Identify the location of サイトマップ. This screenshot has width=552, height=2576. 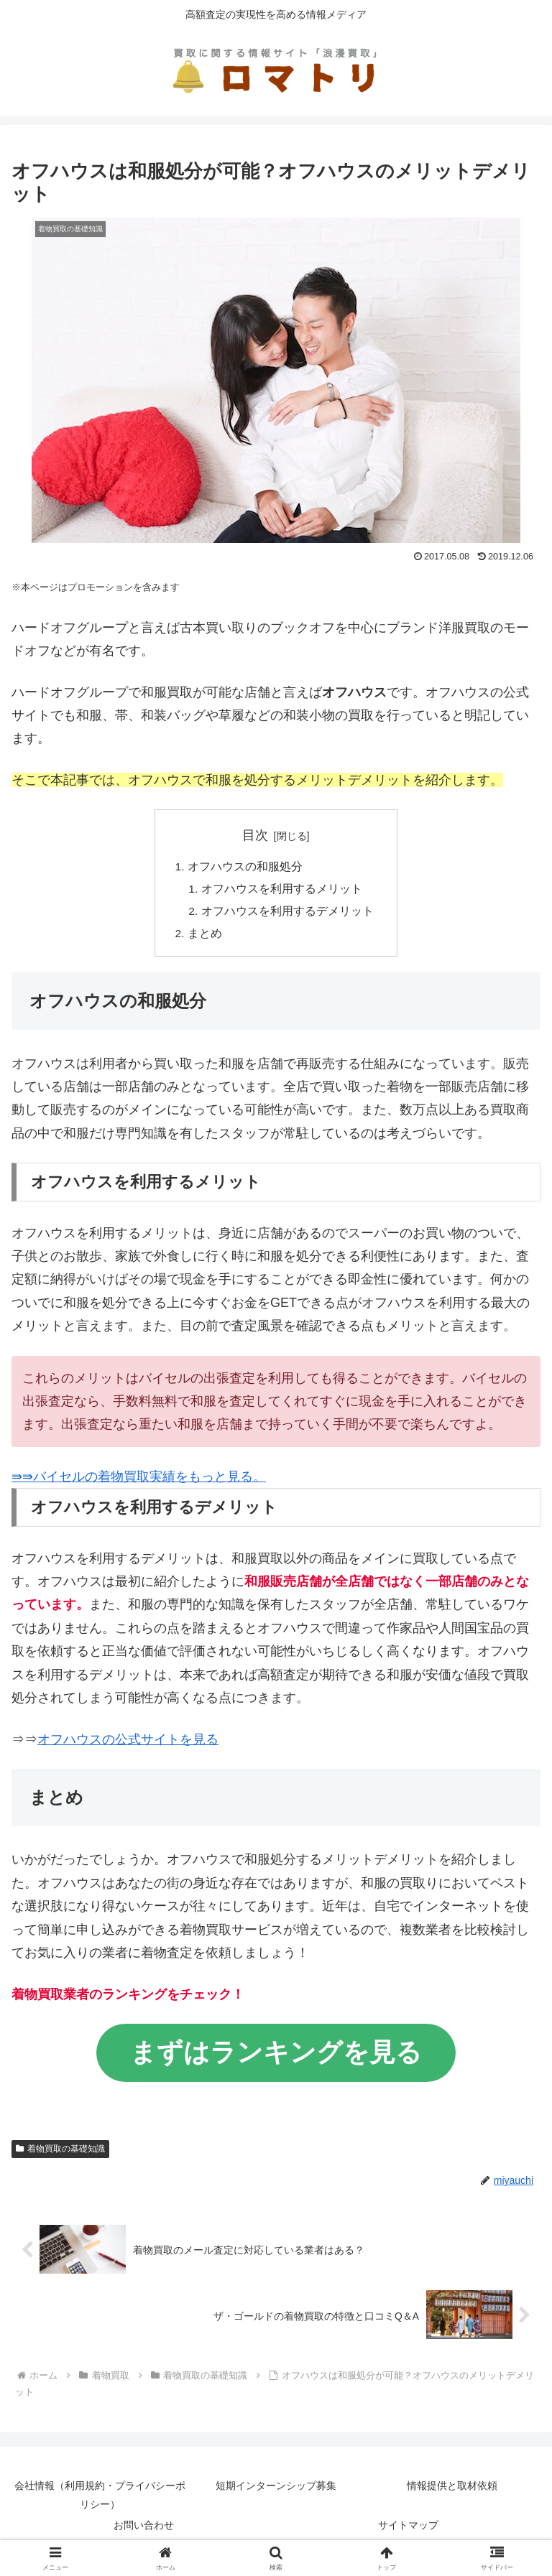
(408, 2530).